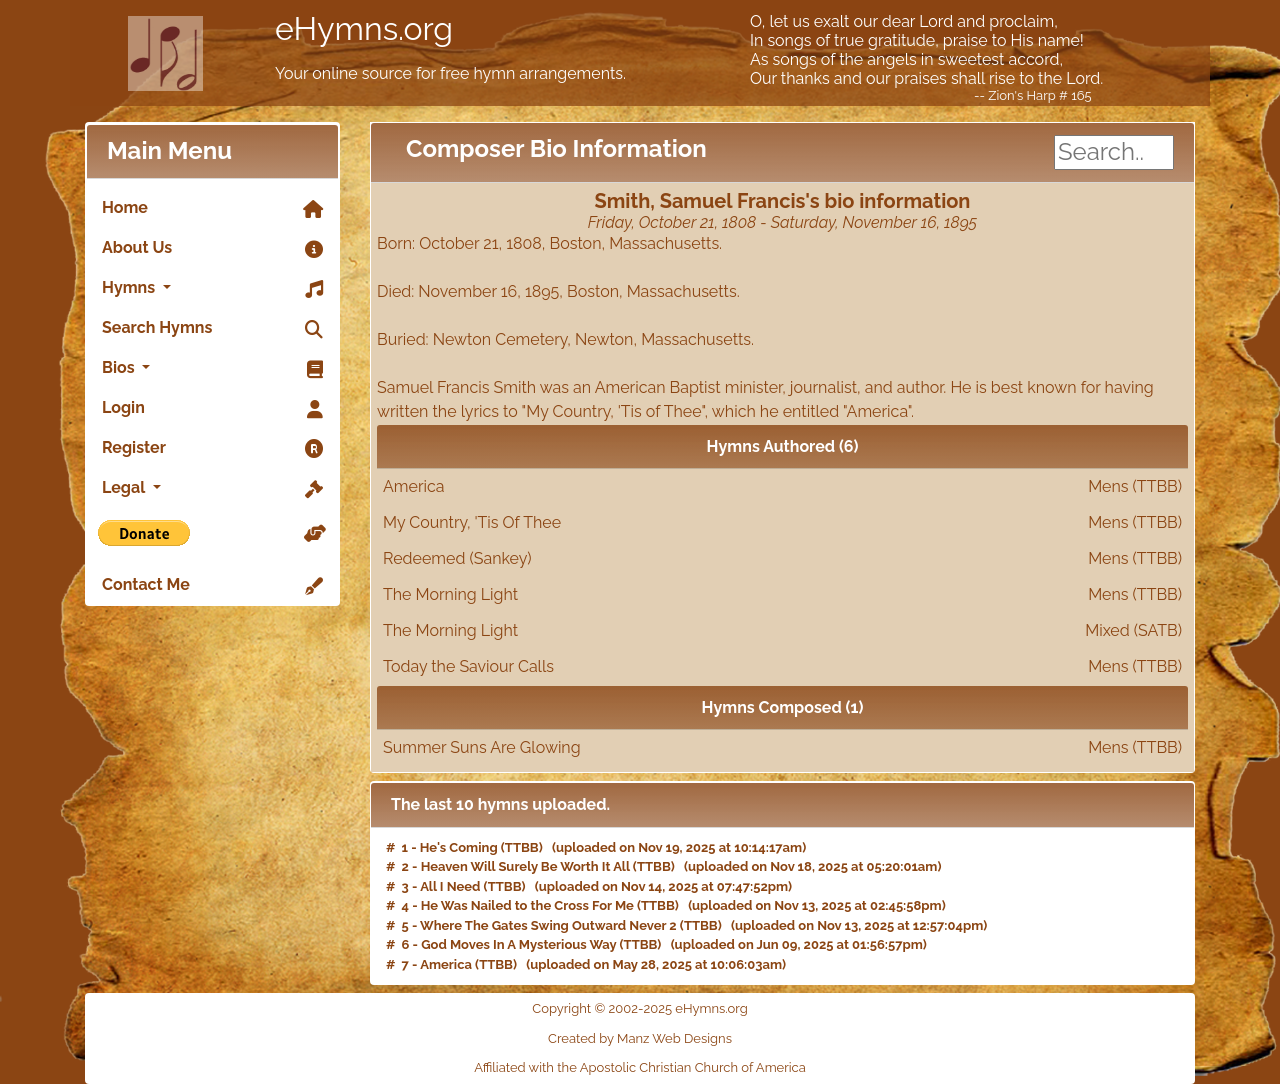 This screenshot has height=1084, width=1280. I want to click on Where The Gates Swing Outward Never 2, so click(548, 925).